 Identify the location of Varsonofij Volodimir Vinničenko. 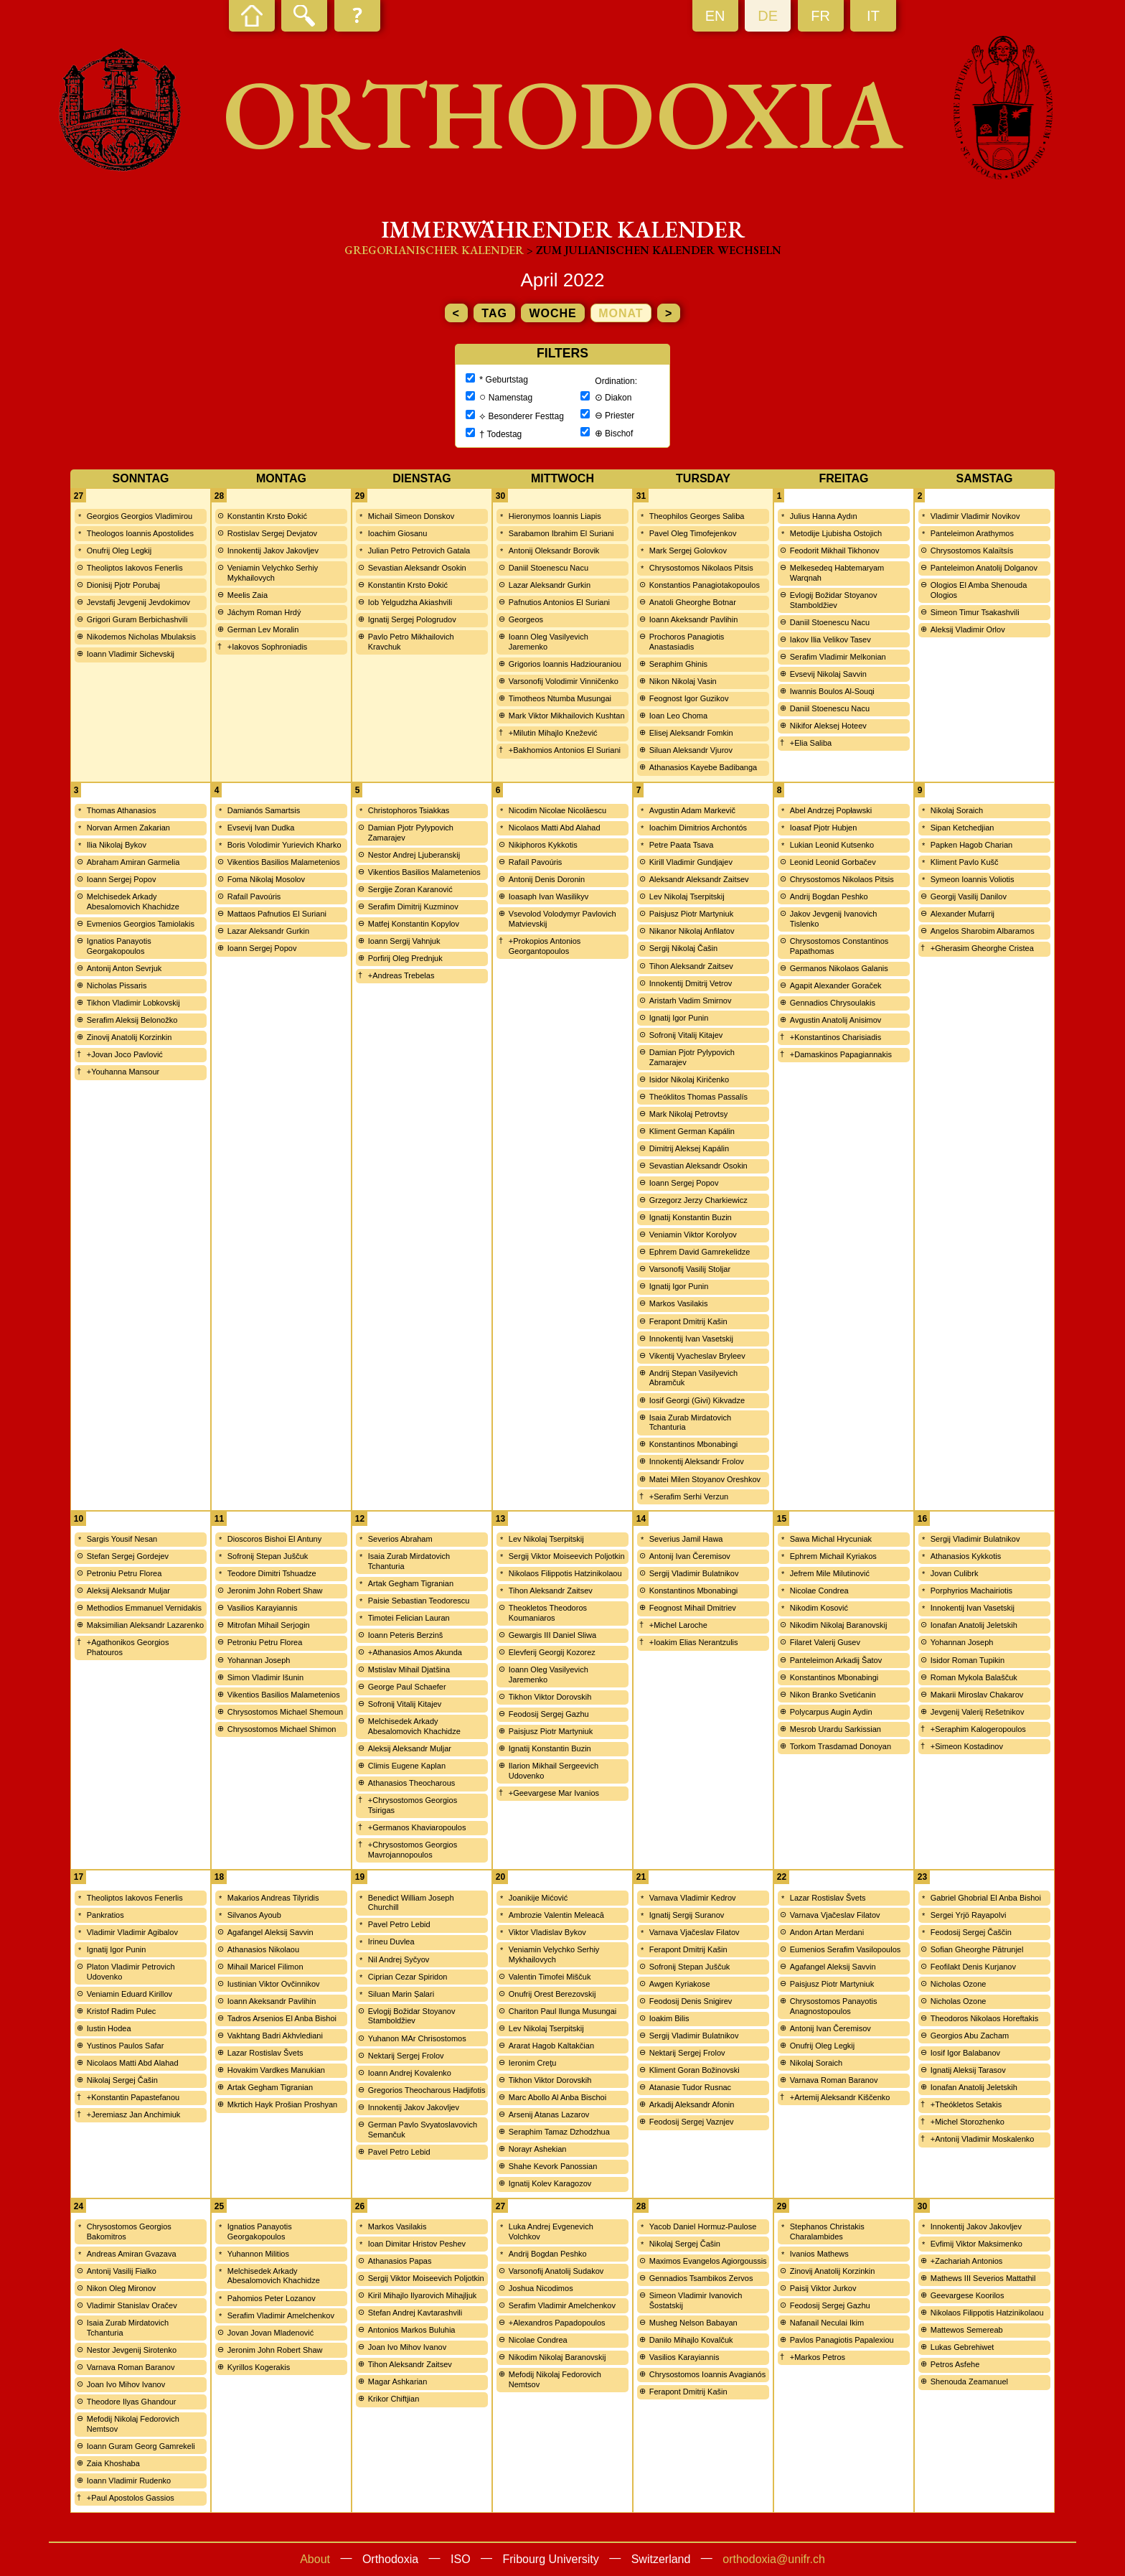
(563, 681).